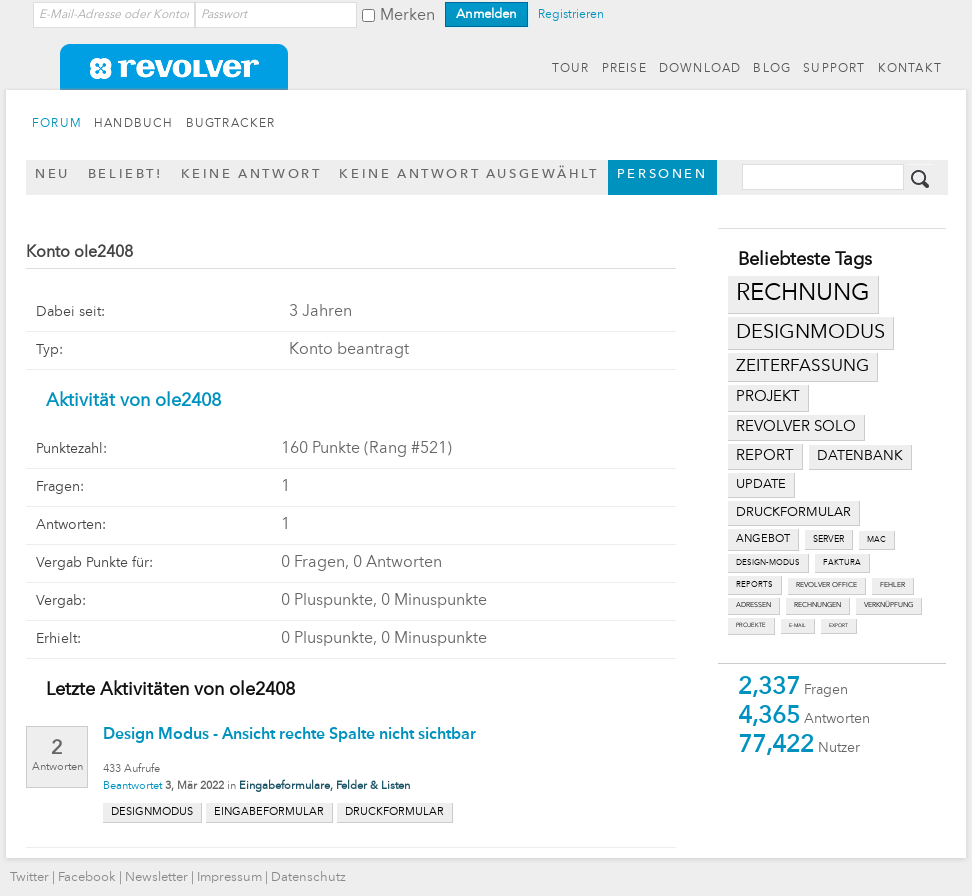 This screenshot has width=972, height=896. I want to click on reports, so click(754, 585).